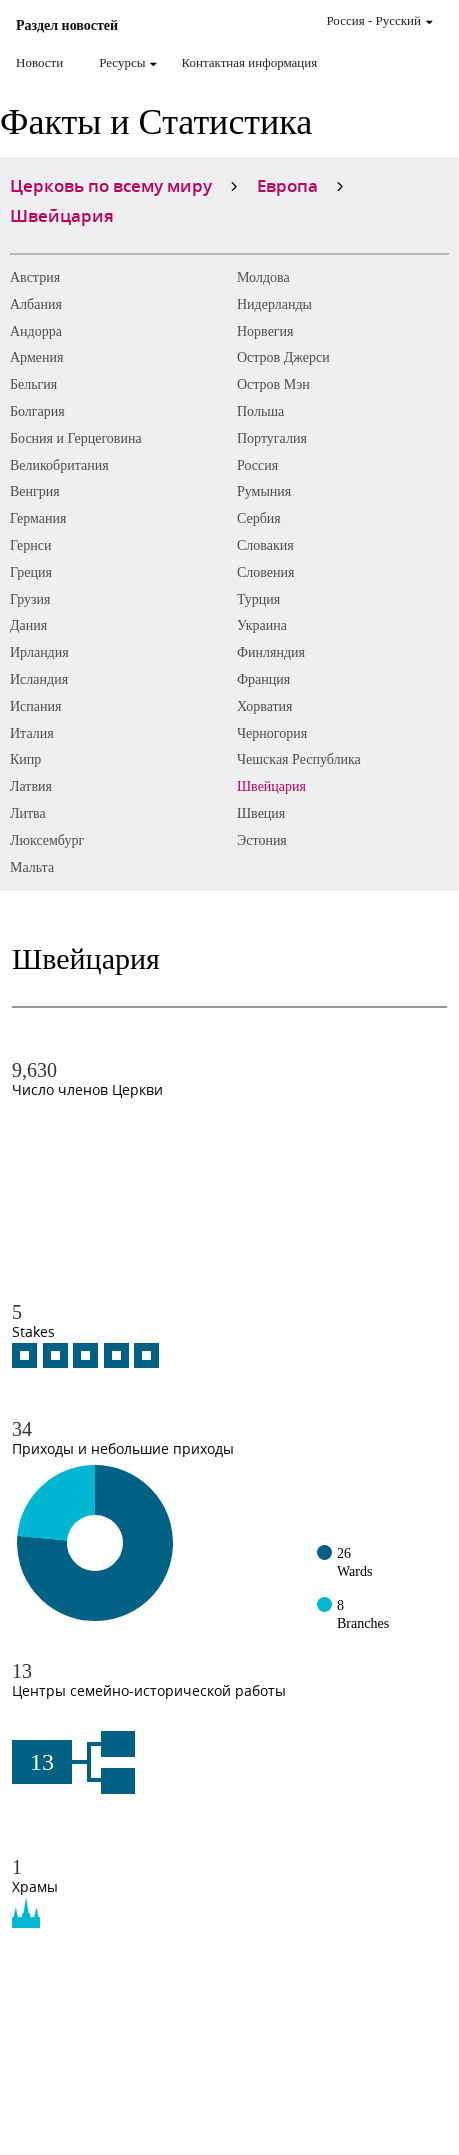 The width and height of the screenshot is (459, 2155). What do you see at coordinates (36, 357) in the screenshot?
I see `Армения` at bounding box center [36, 357].